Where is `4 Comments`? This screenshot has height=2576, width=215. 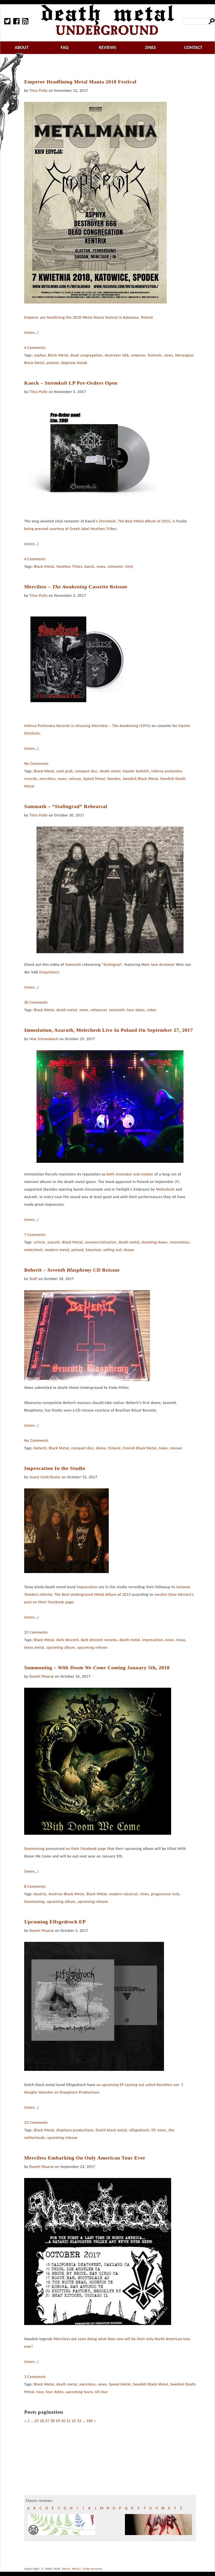
4 Comments is located at coordinates (35, 347).